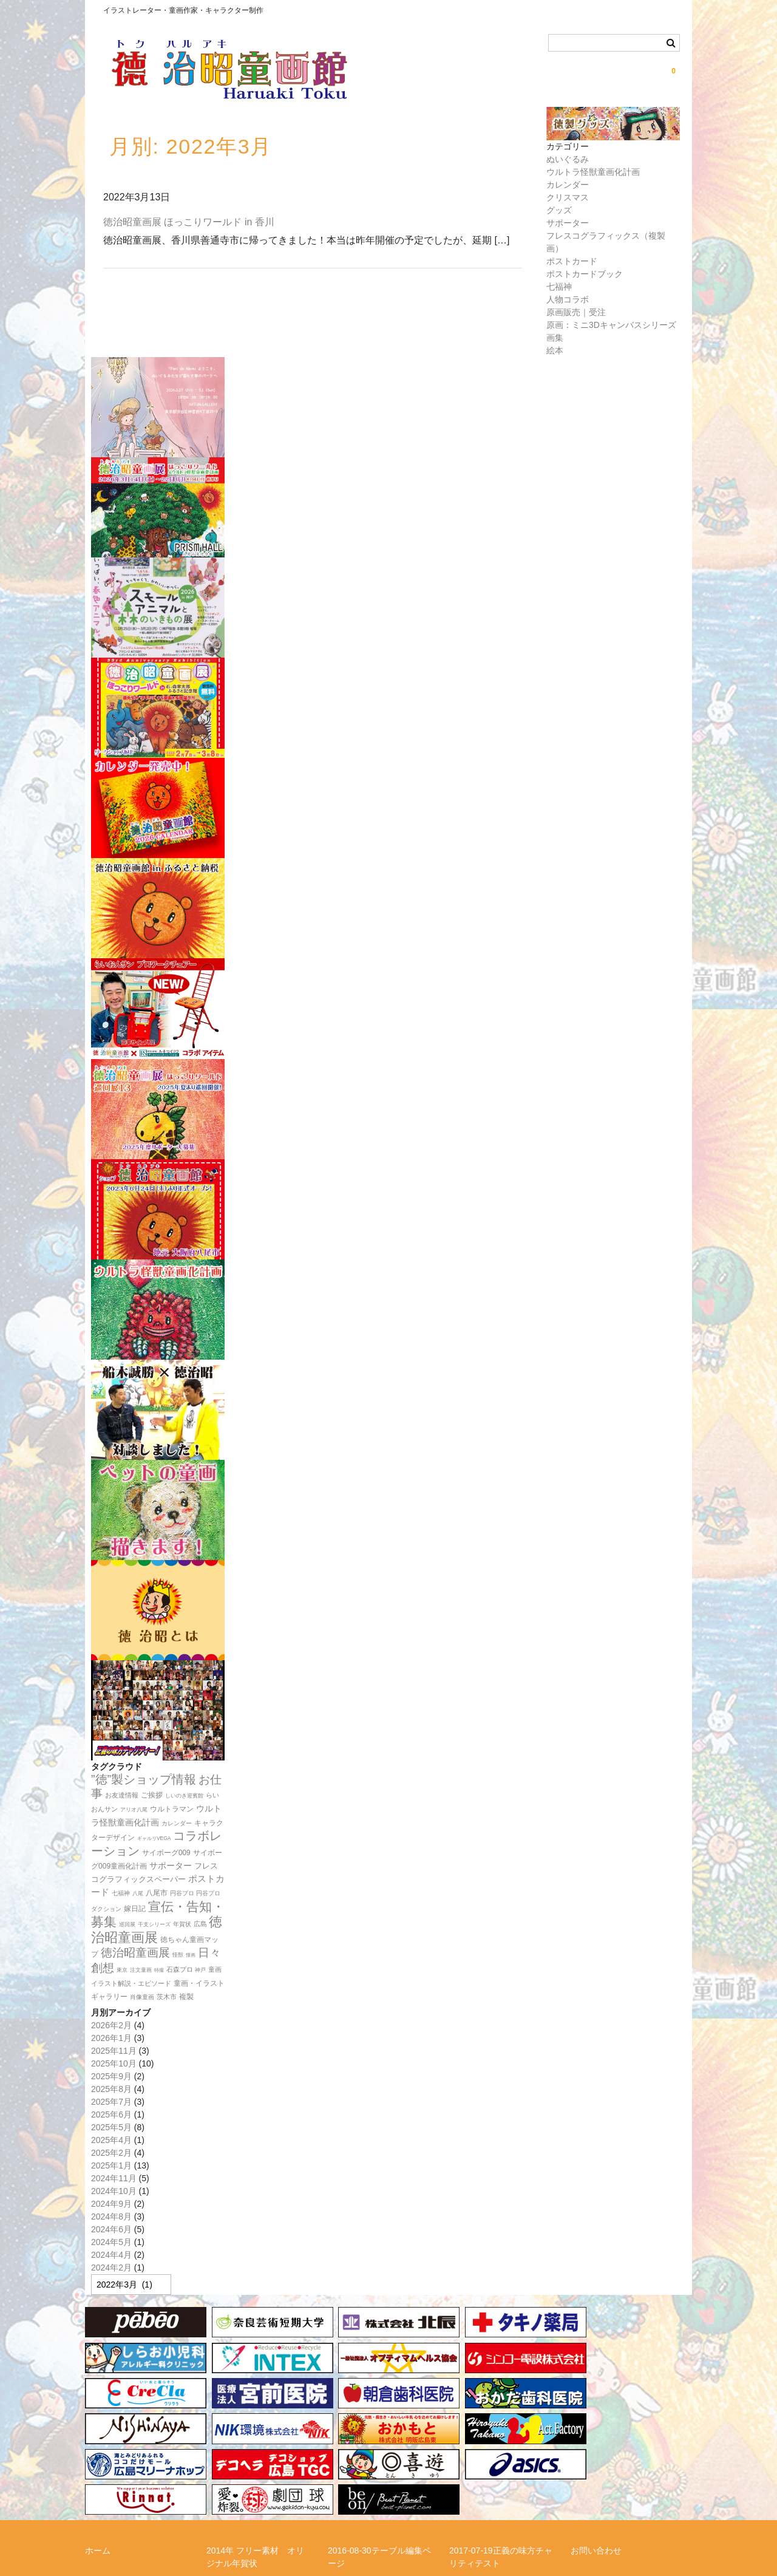 Image resolution: width=777 pixels, height=2576 pixels. I want to click on サポーター [サポーター (34個の項目)], so click(170, 1865).